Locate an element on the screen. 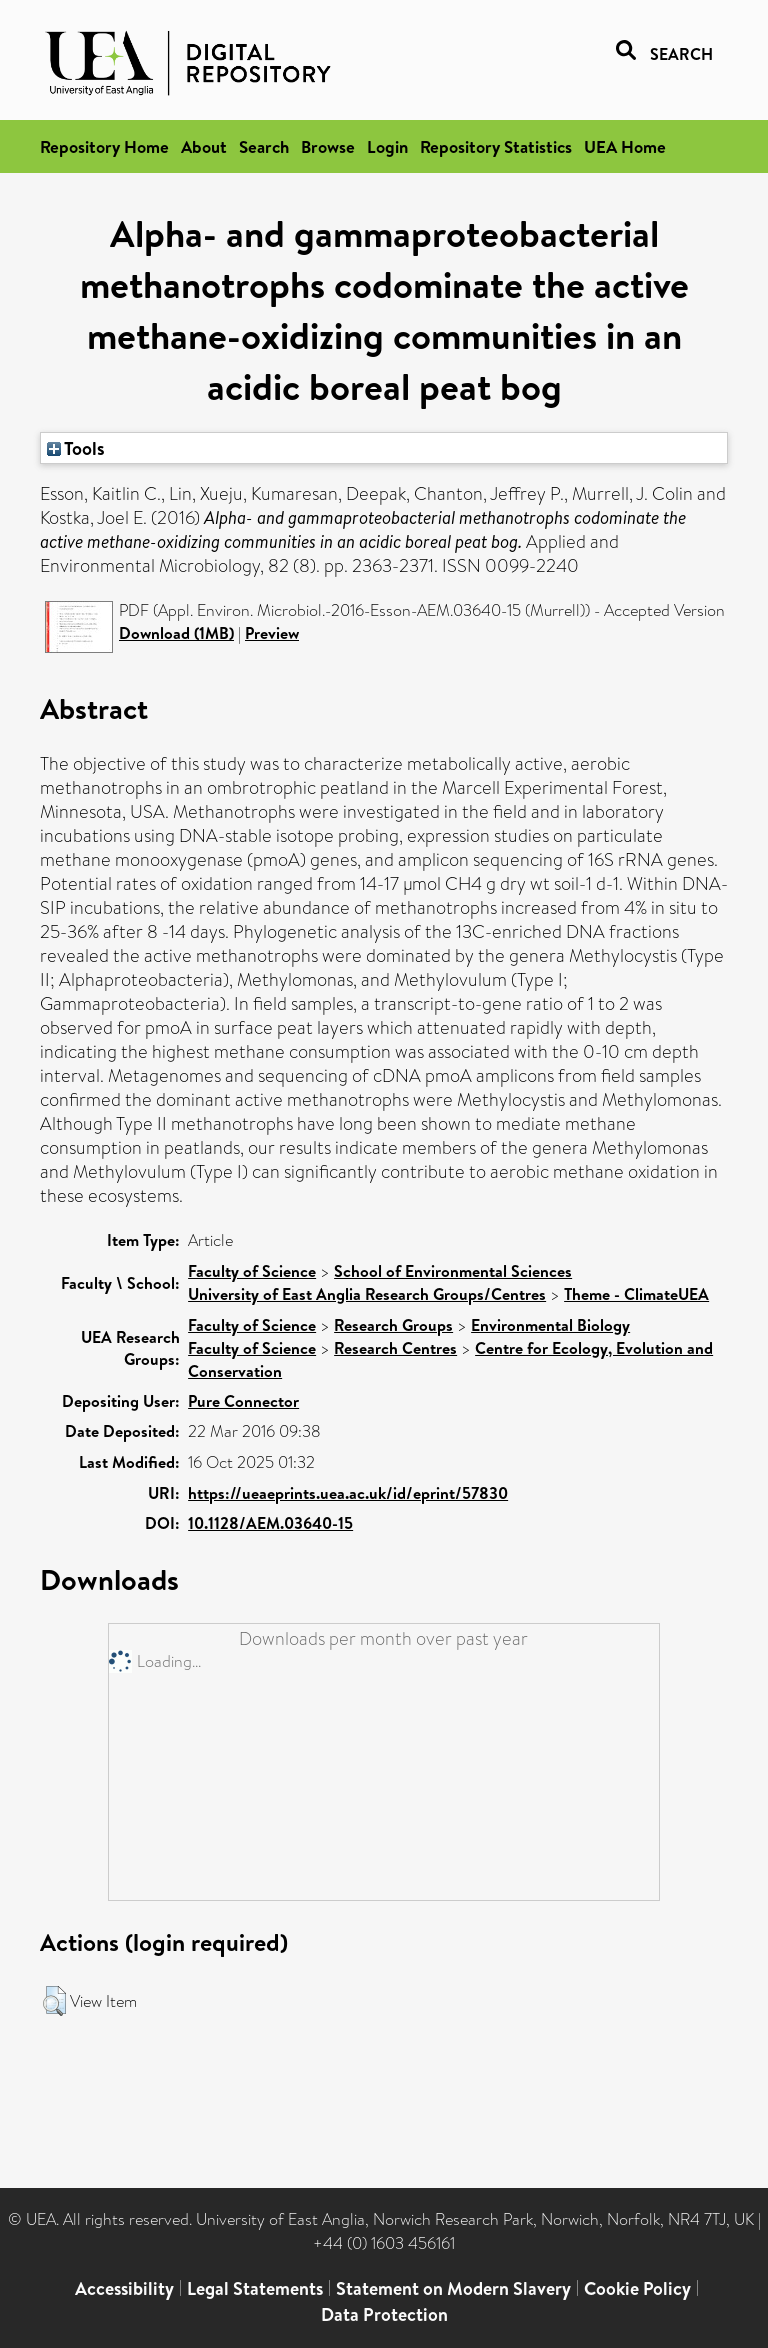  Legal Statements is located at coordinates (255, 2288).